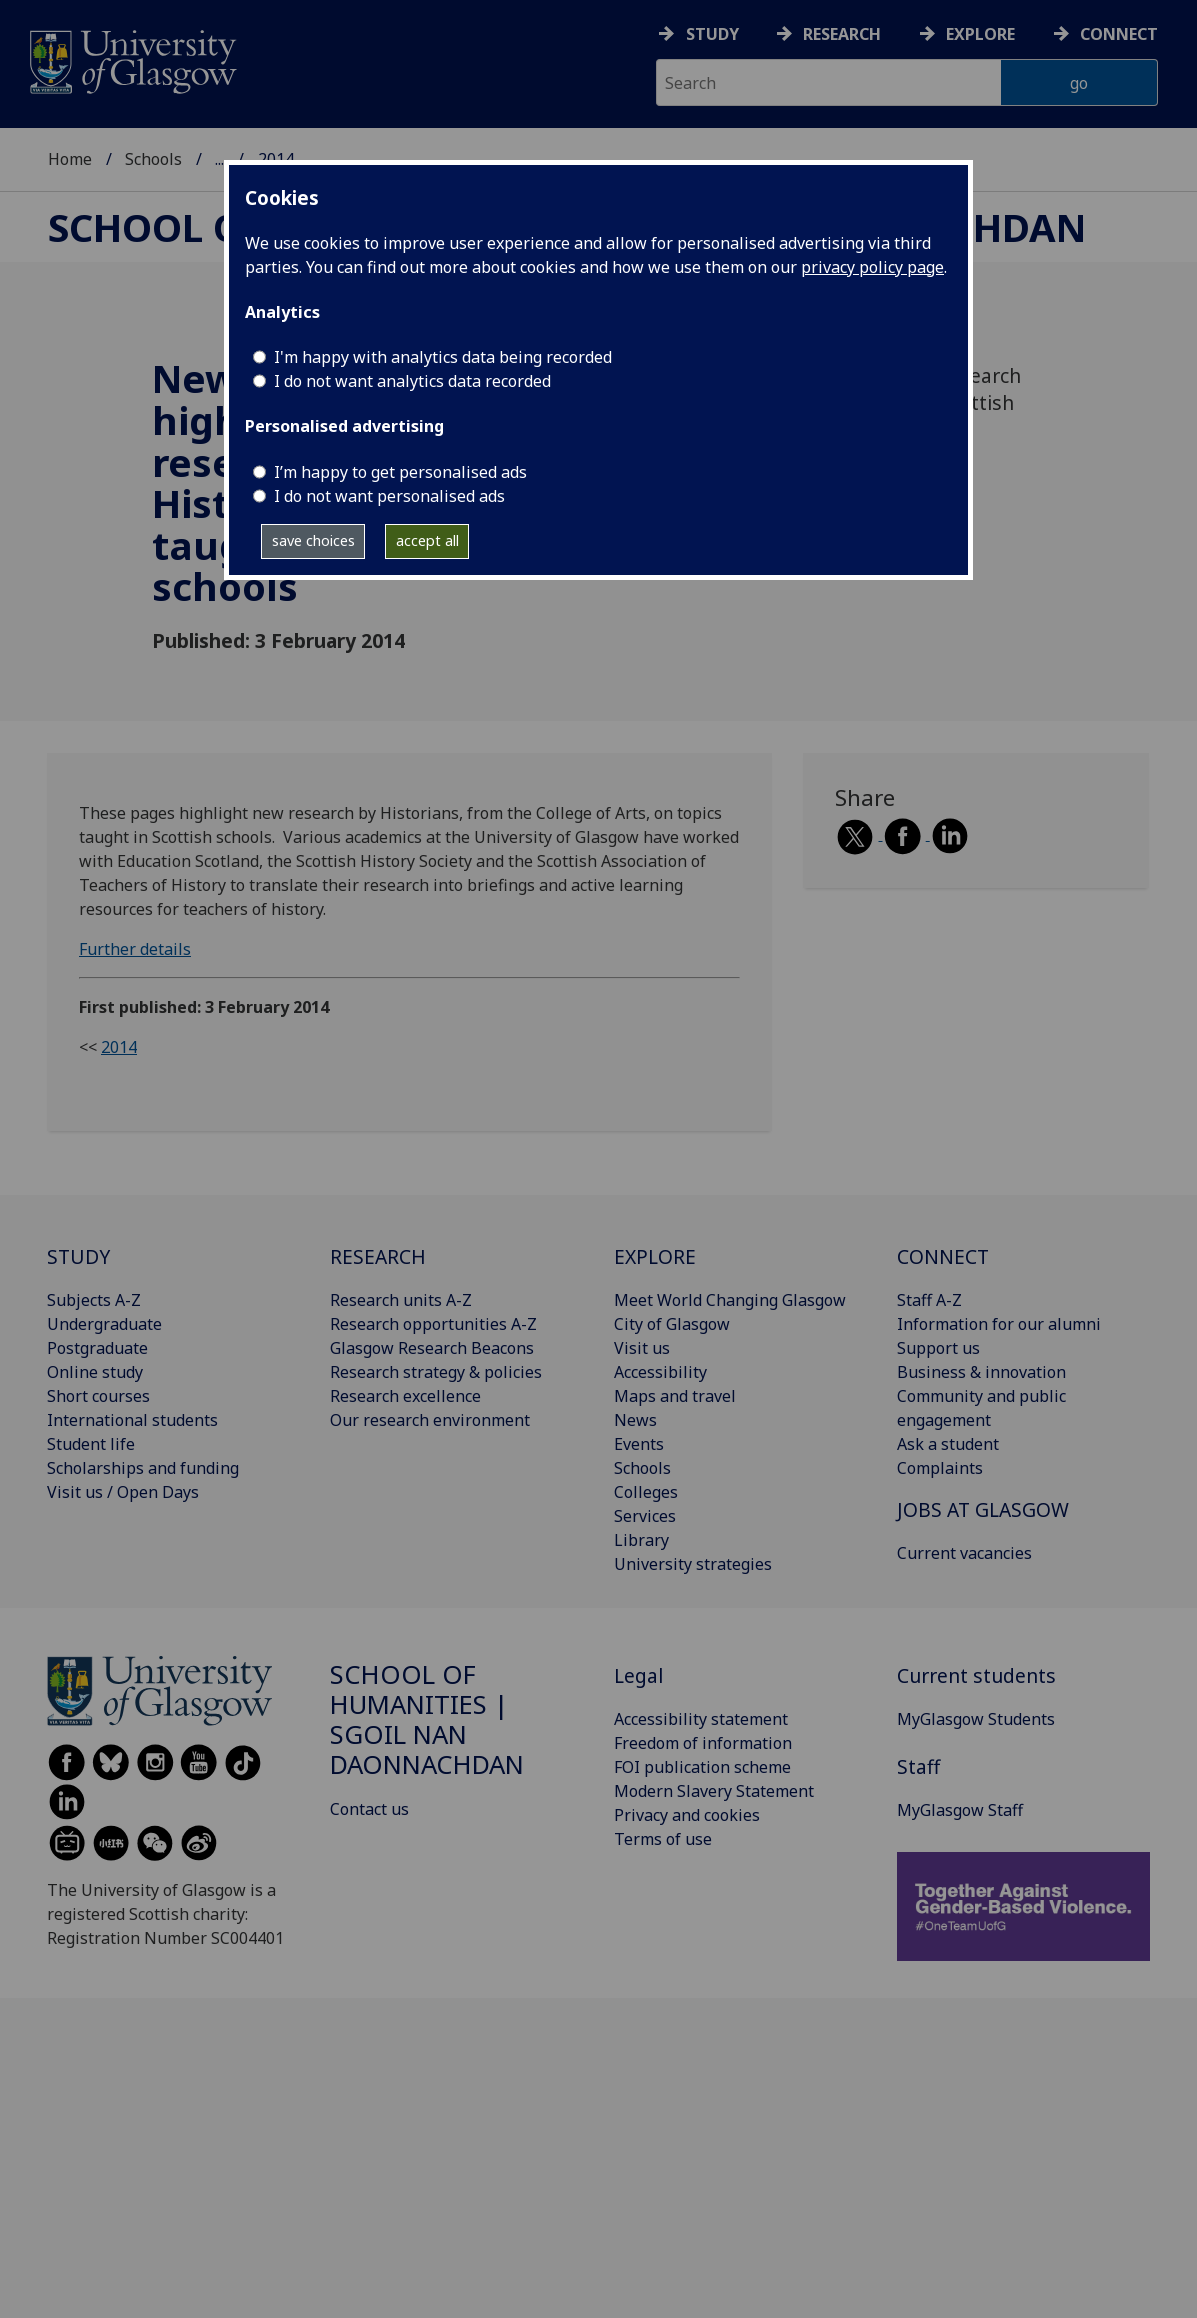 The image size is (1197, 2318). Describe the element at coordinates (412, 381) in the screenshot. I see `I do not want analytics data recorded` at that location.